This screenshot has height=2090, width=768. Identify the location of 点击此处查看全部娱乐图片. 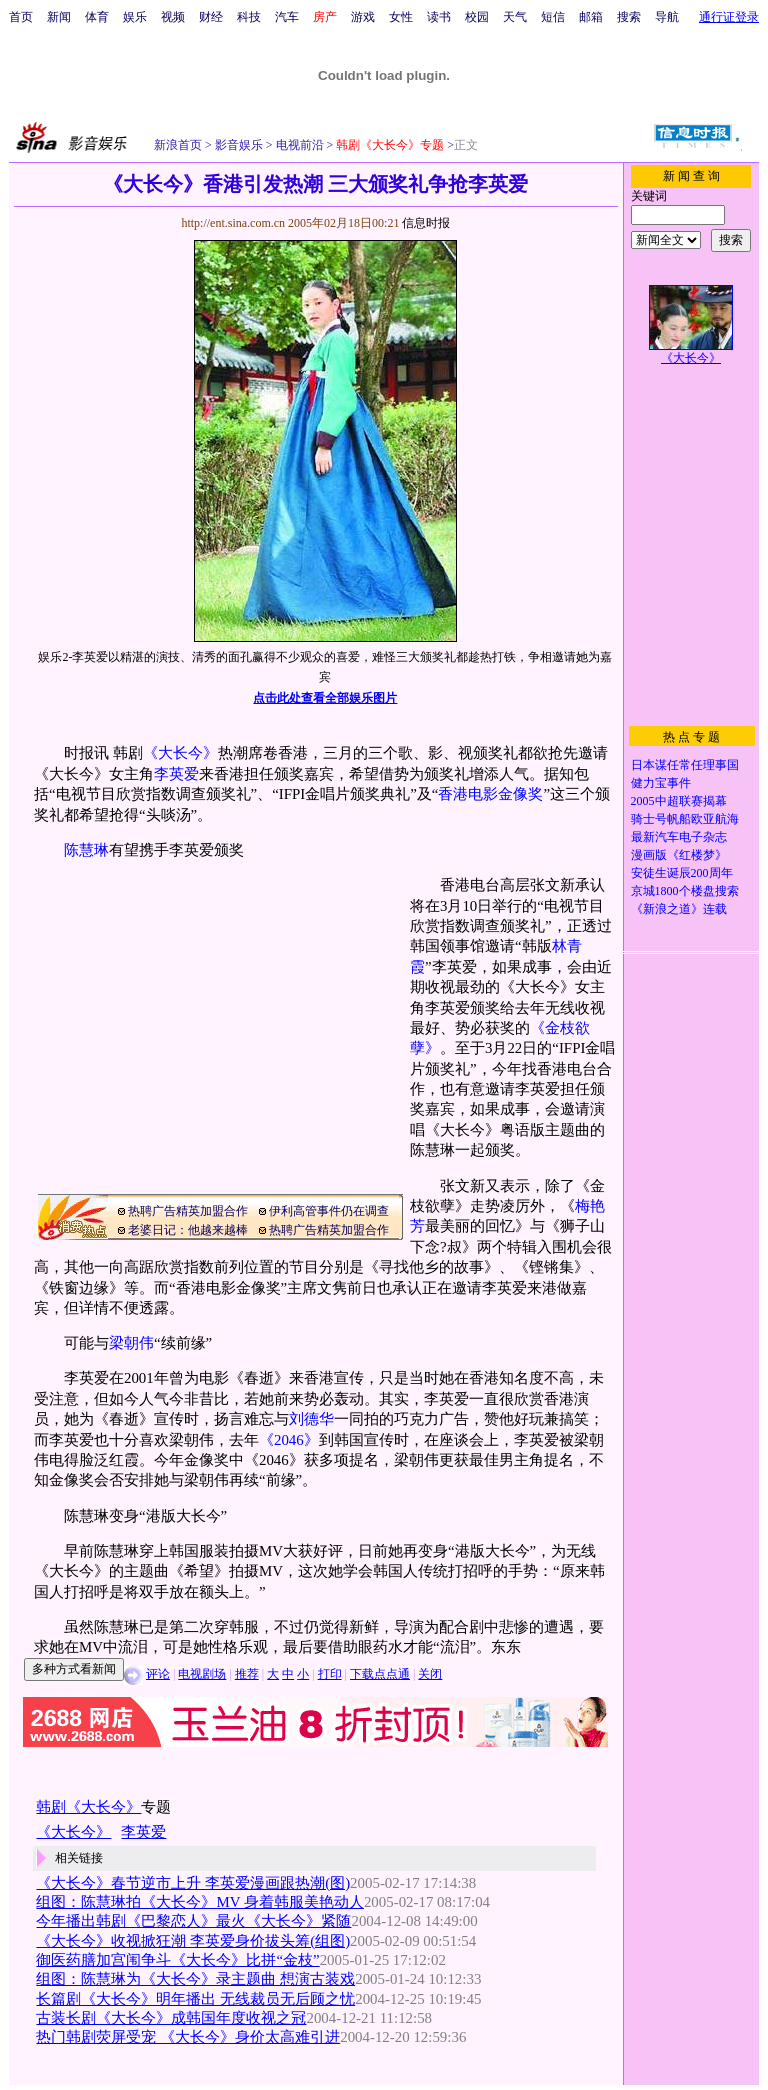
(325, 698).